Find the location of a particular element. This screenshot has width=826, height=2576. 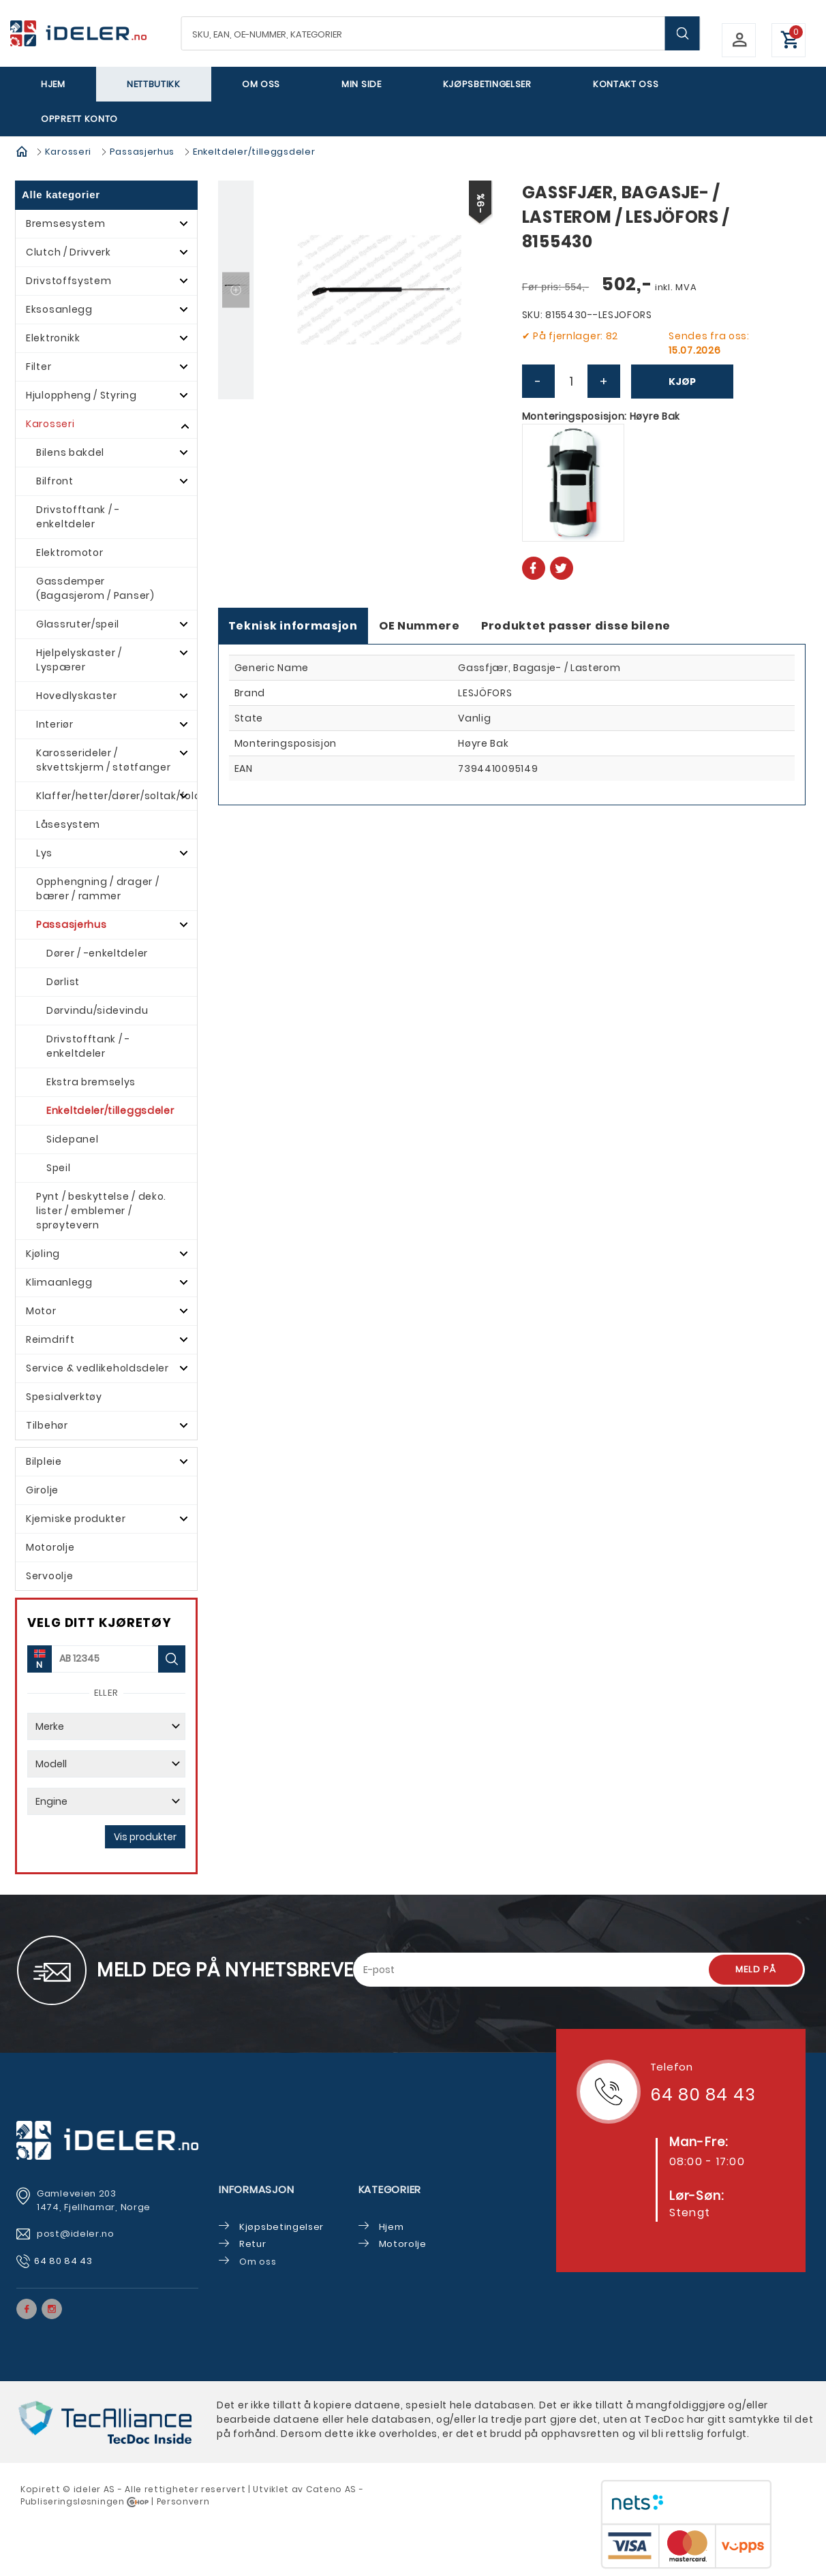

Kjøling is located at coordinates (43, 1253).